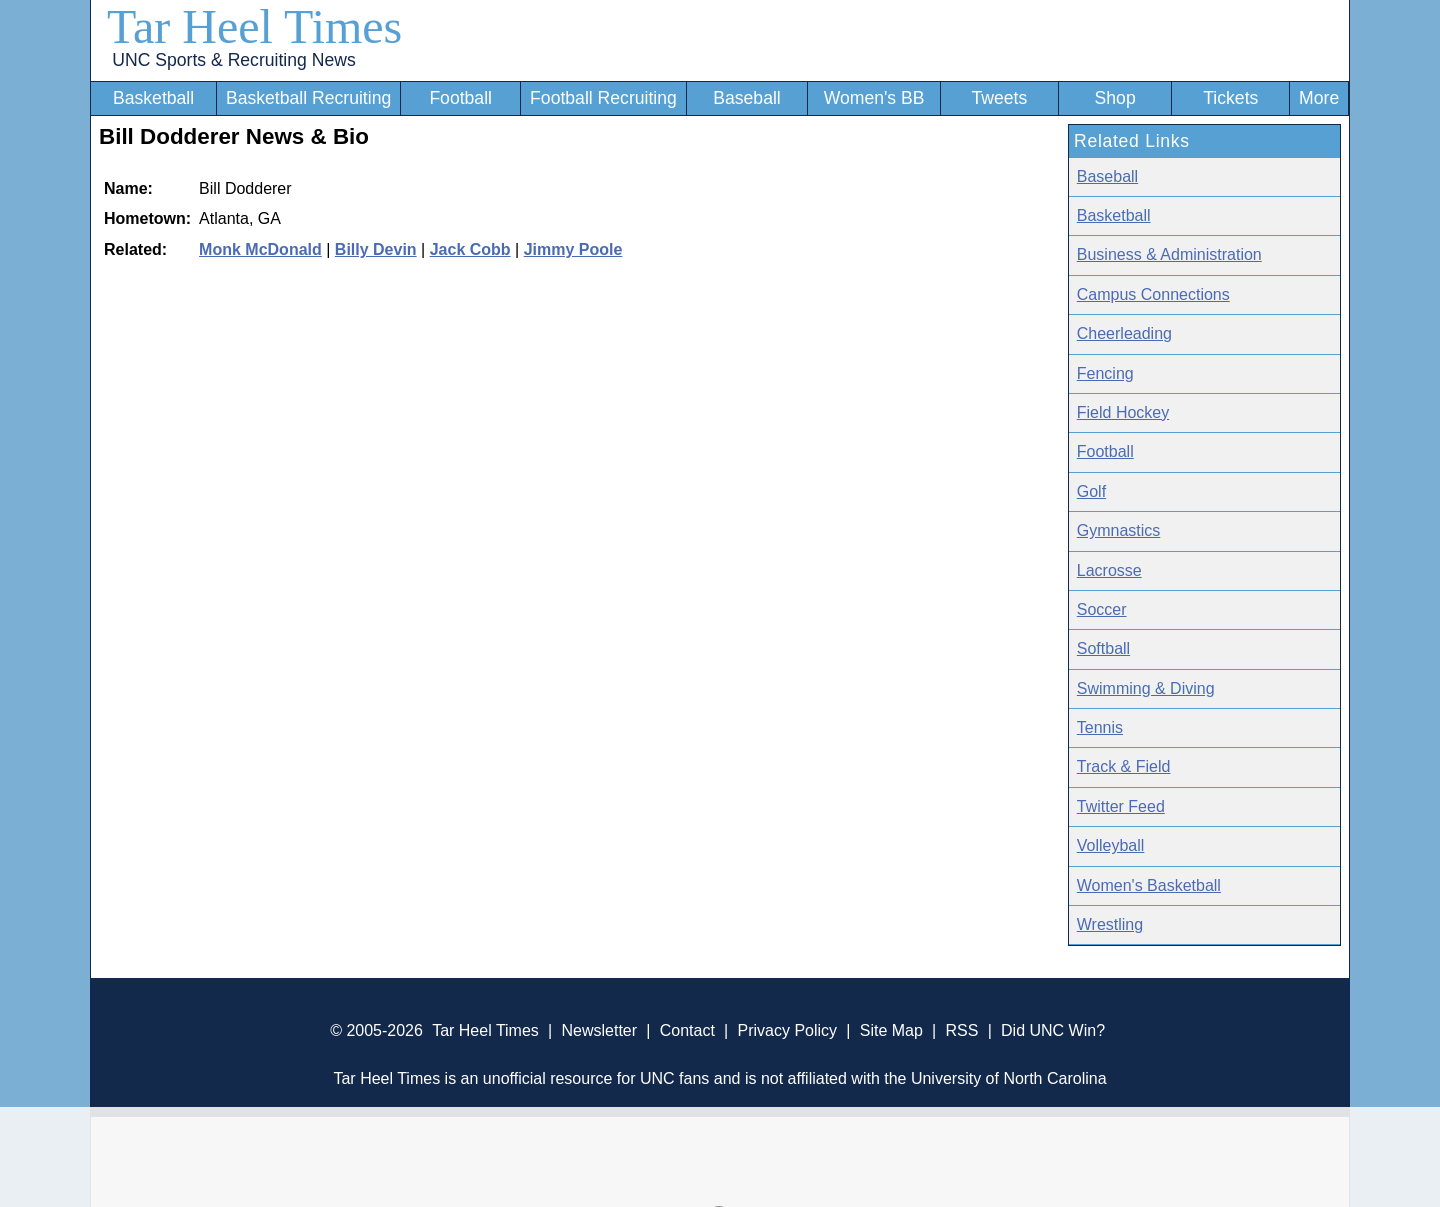  Describe the element at coordinates (599, 1030) in the screenshot. I see `Newsletter` at that location.